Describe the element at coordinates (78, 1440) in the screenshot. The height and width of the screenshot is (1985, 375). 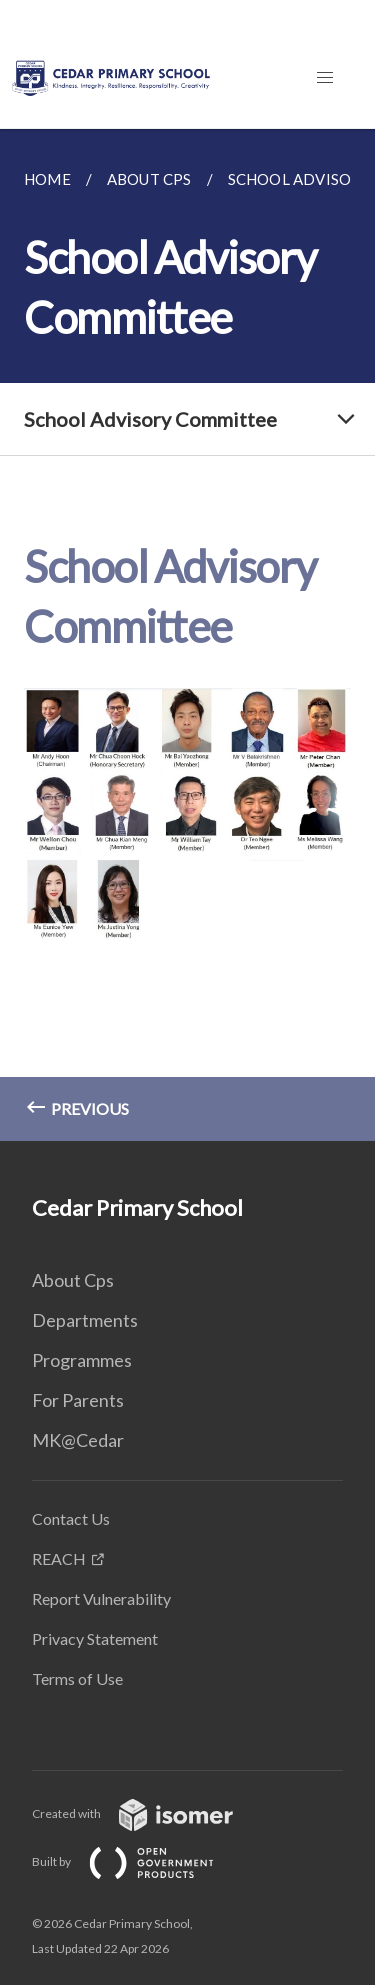
I see `MK@Cedar` at that location.